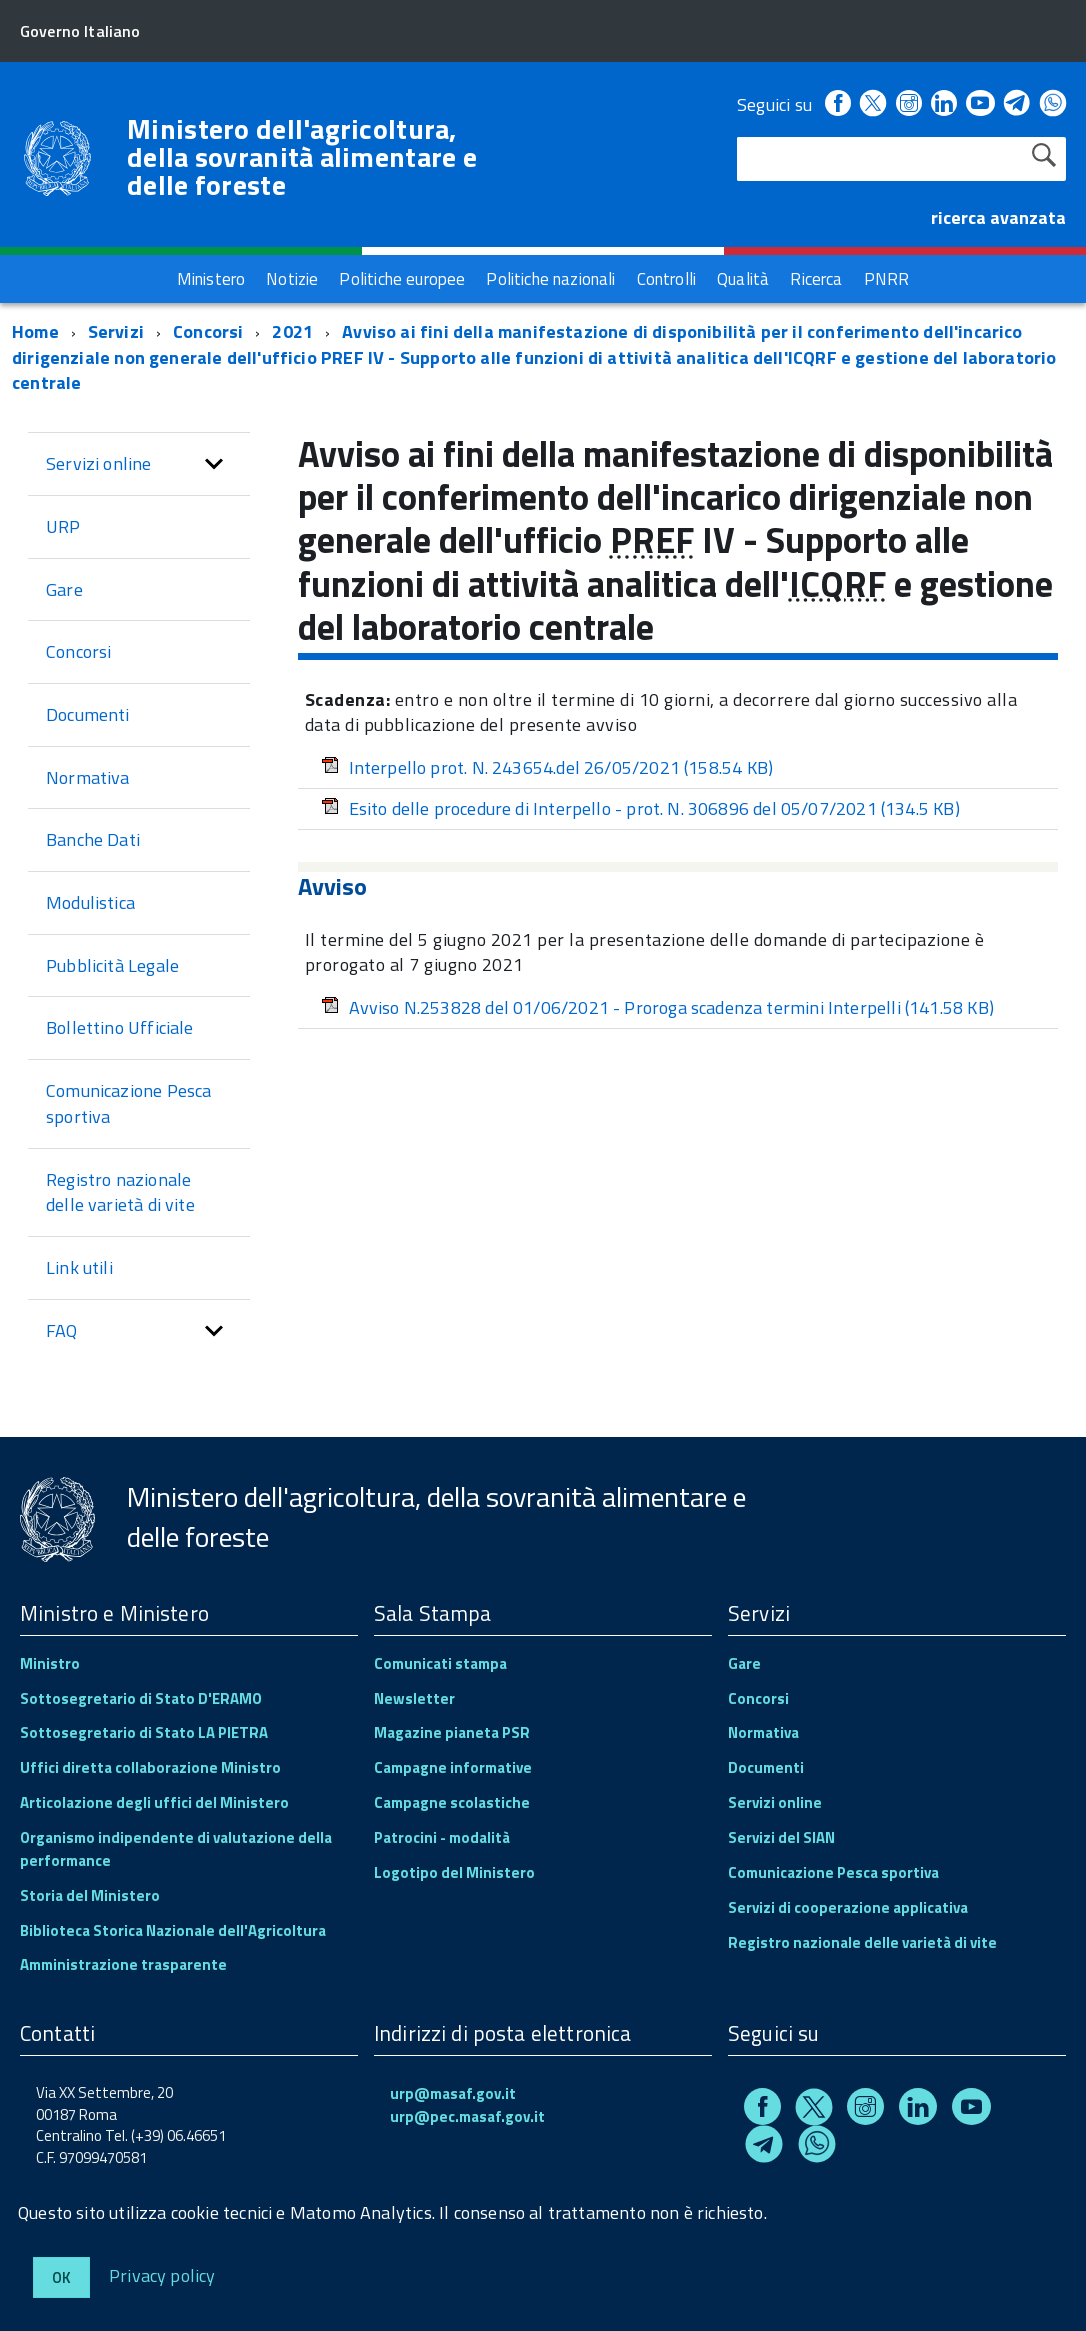 The height and width of the screenshot is (2331, 1086). I want to click on Privacy policy, so click(162, 2274).